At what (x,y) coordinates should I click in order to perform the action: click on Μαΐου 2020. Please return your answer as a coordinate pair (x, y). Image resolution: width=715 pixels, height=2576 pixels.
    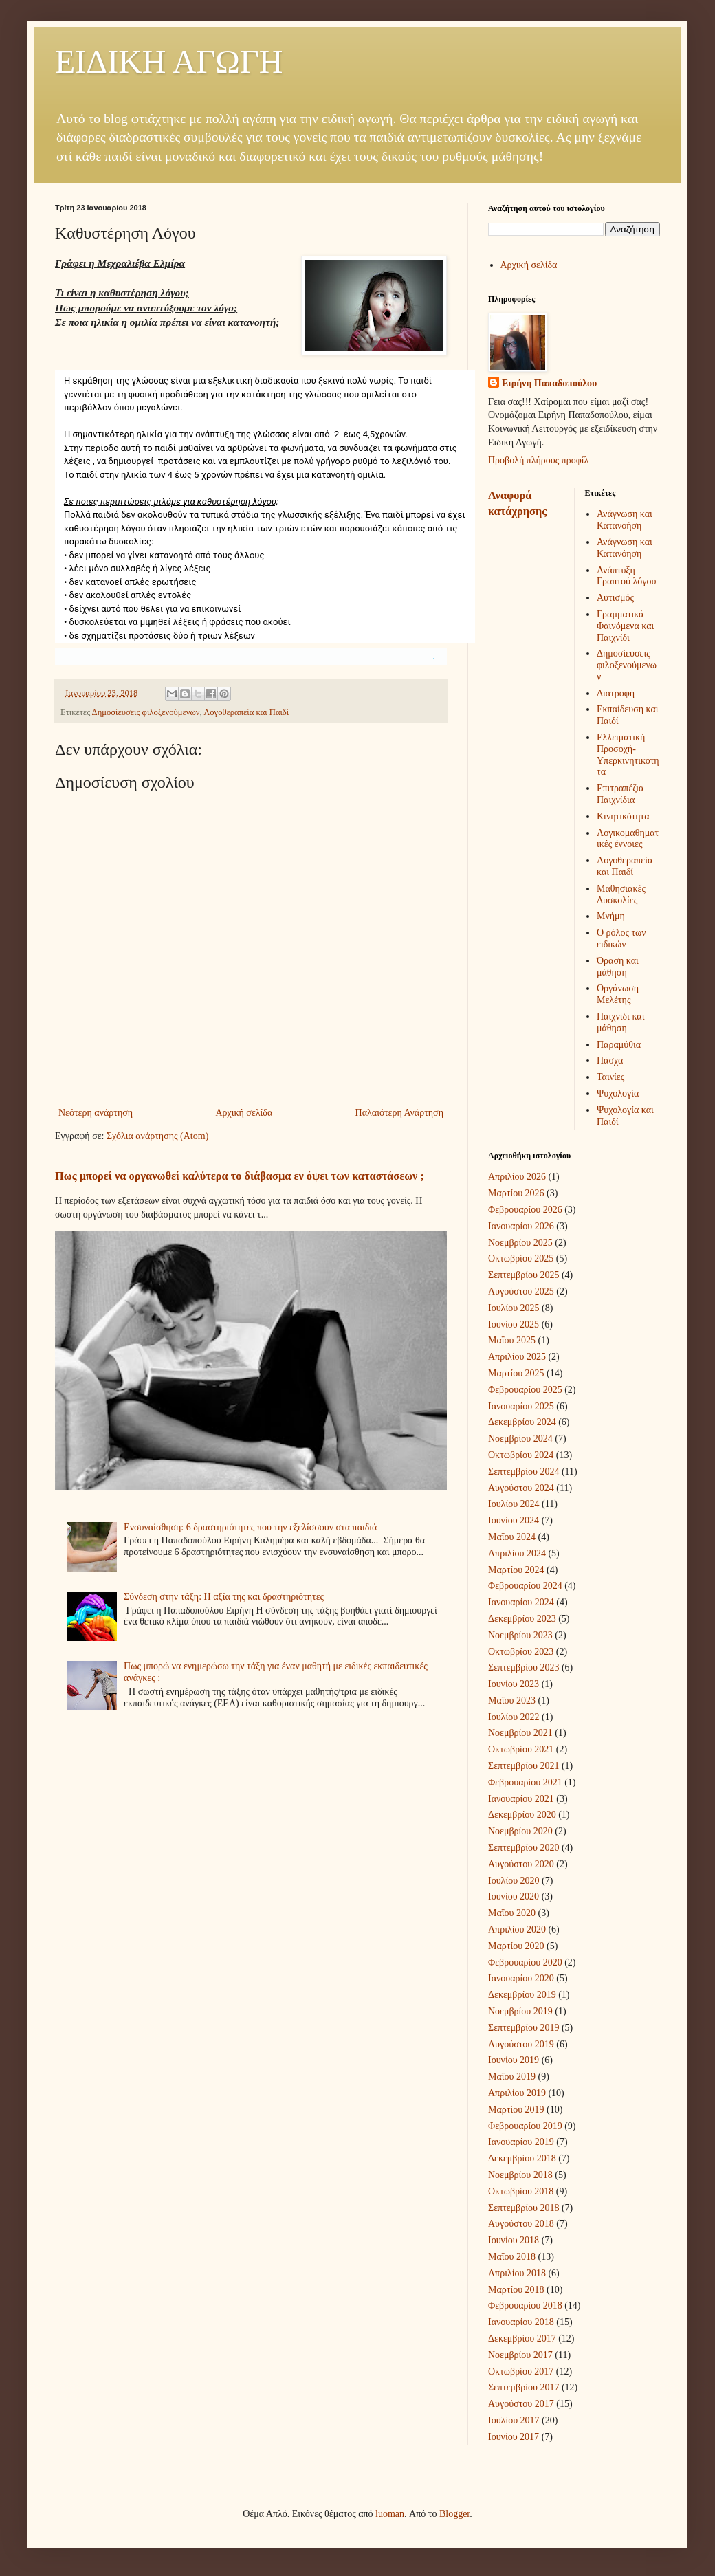
    Looking at the image, I should click on (512, 1913).